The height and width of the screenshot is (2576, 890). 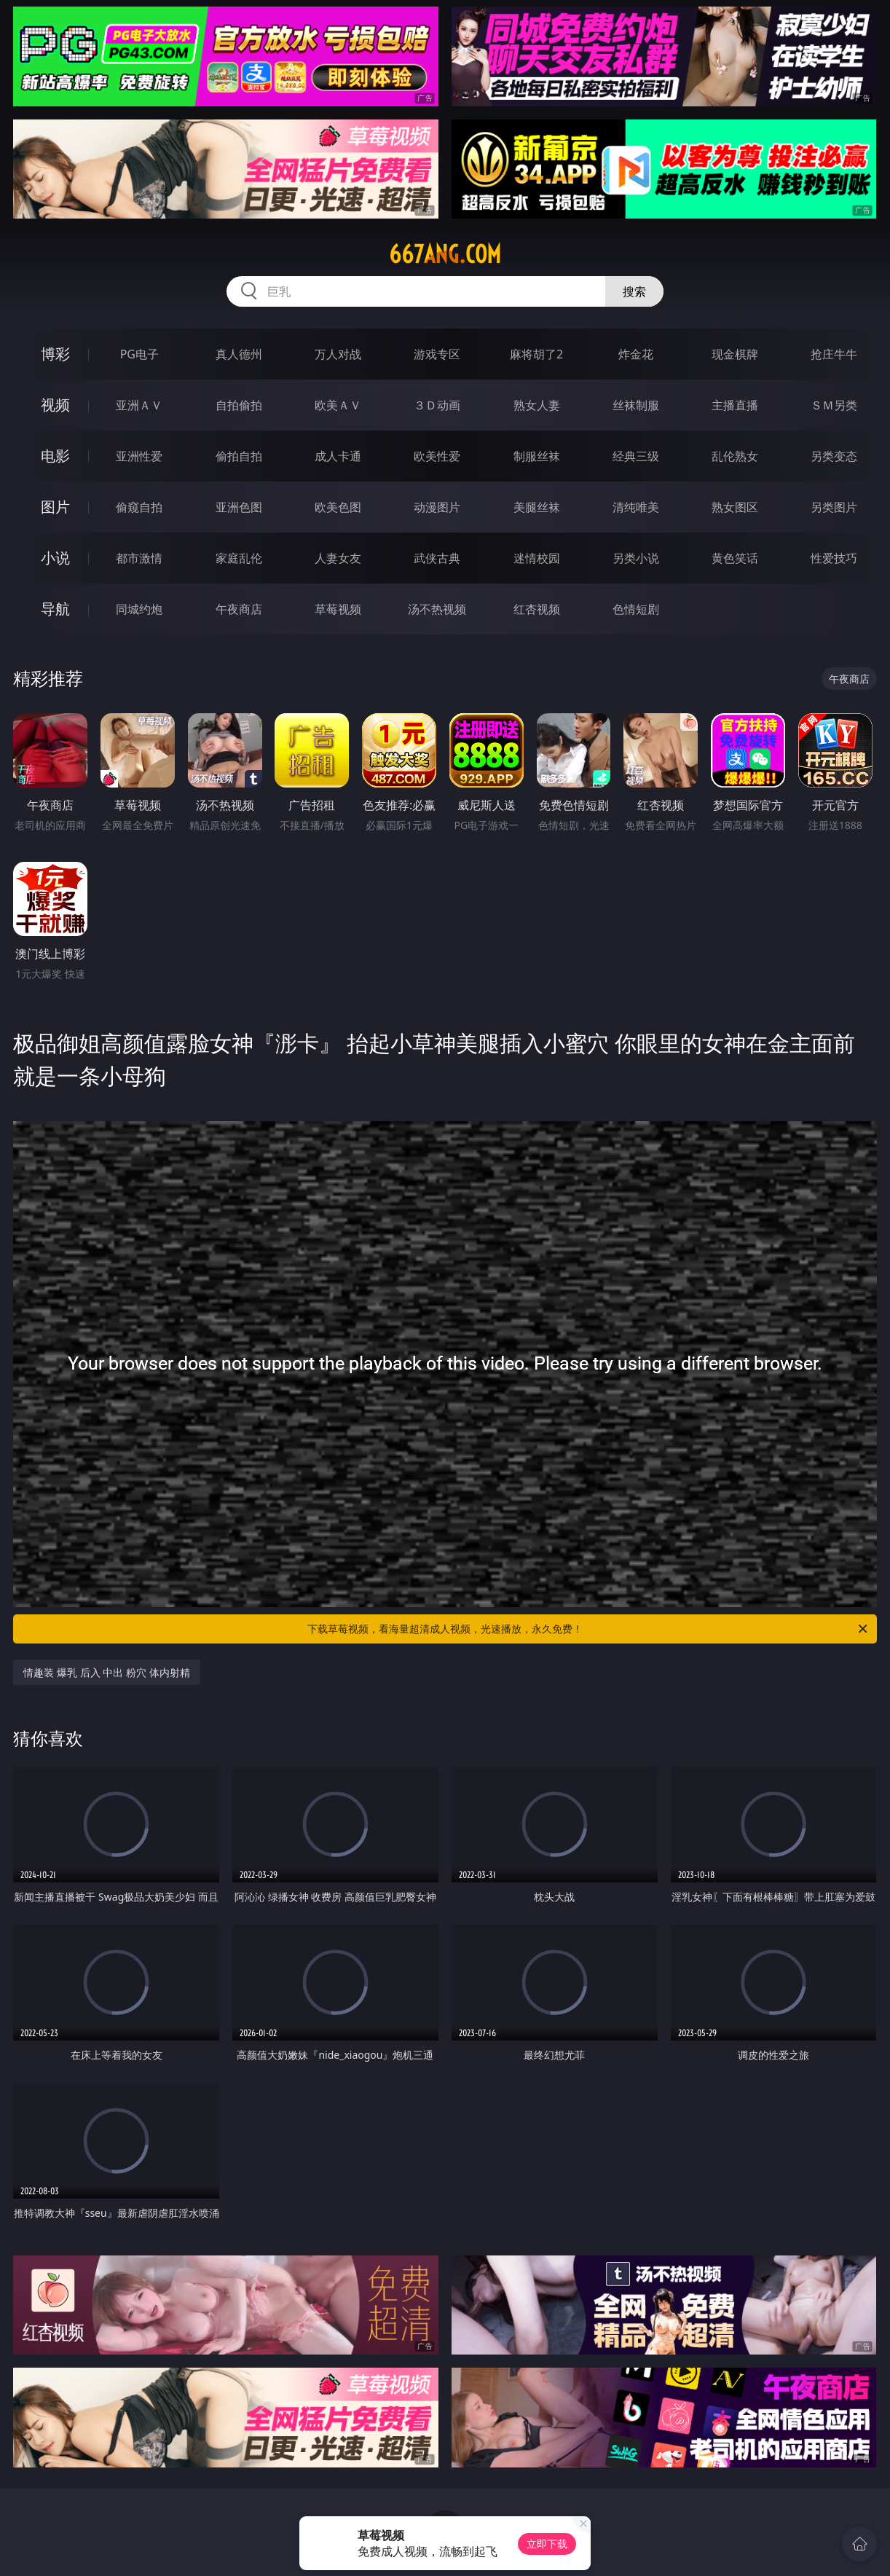 I want to click on 炸金花, so click(x=635, y=354).